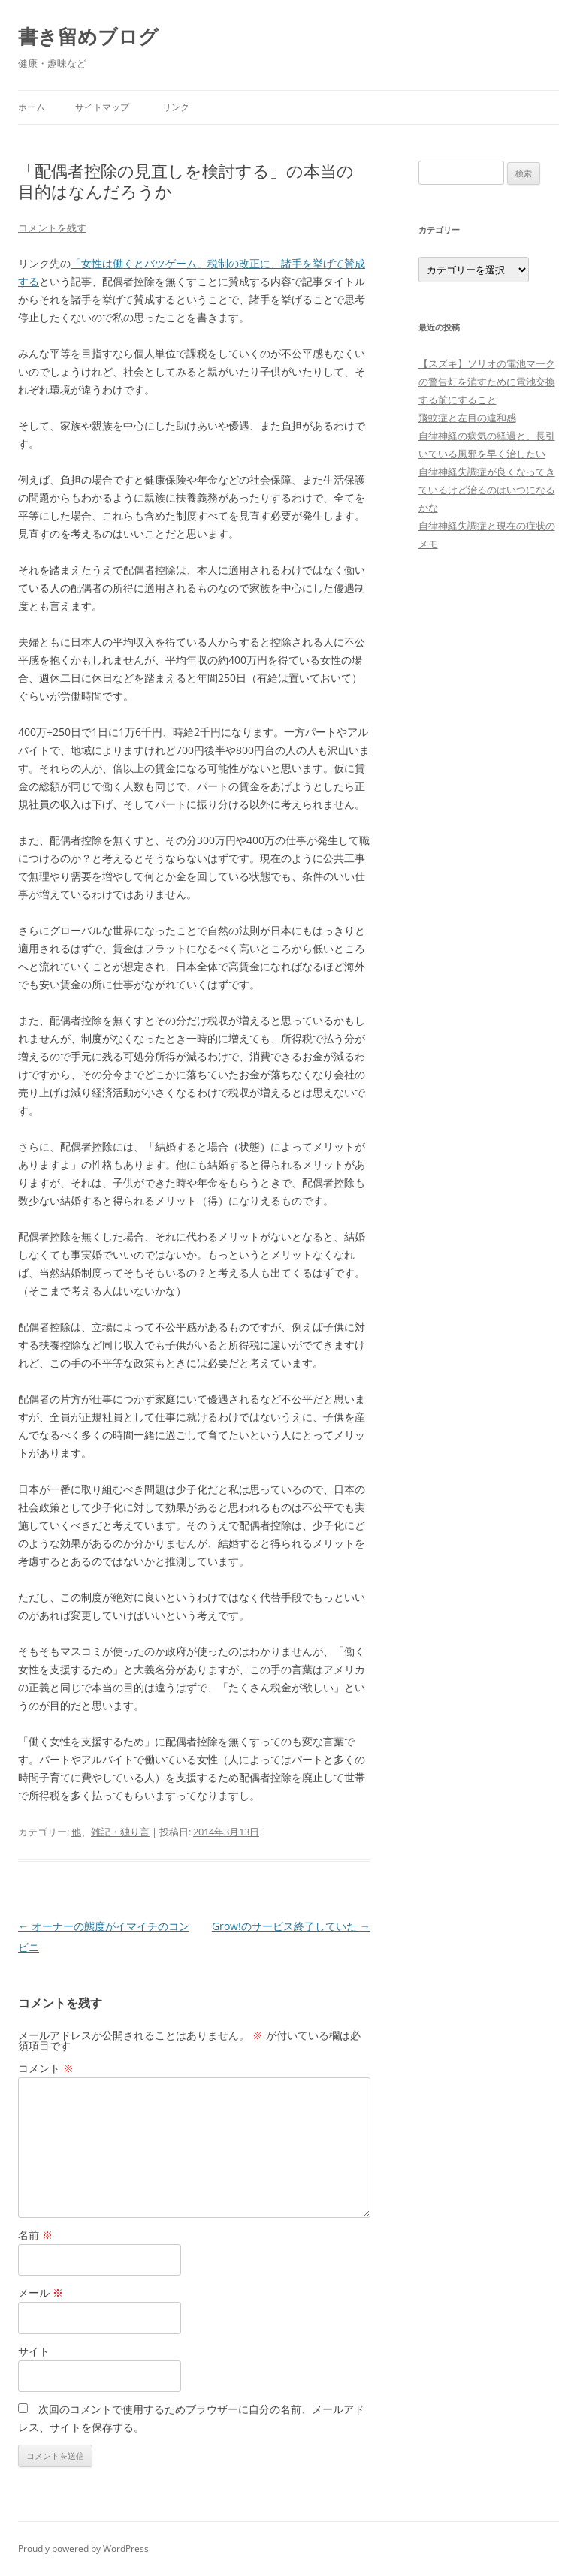 The height and width of the screenshot is (2576, 577). Describe the element at coordinates (88, 36) in the screenshot. I see `書き留めブログ` at that location.